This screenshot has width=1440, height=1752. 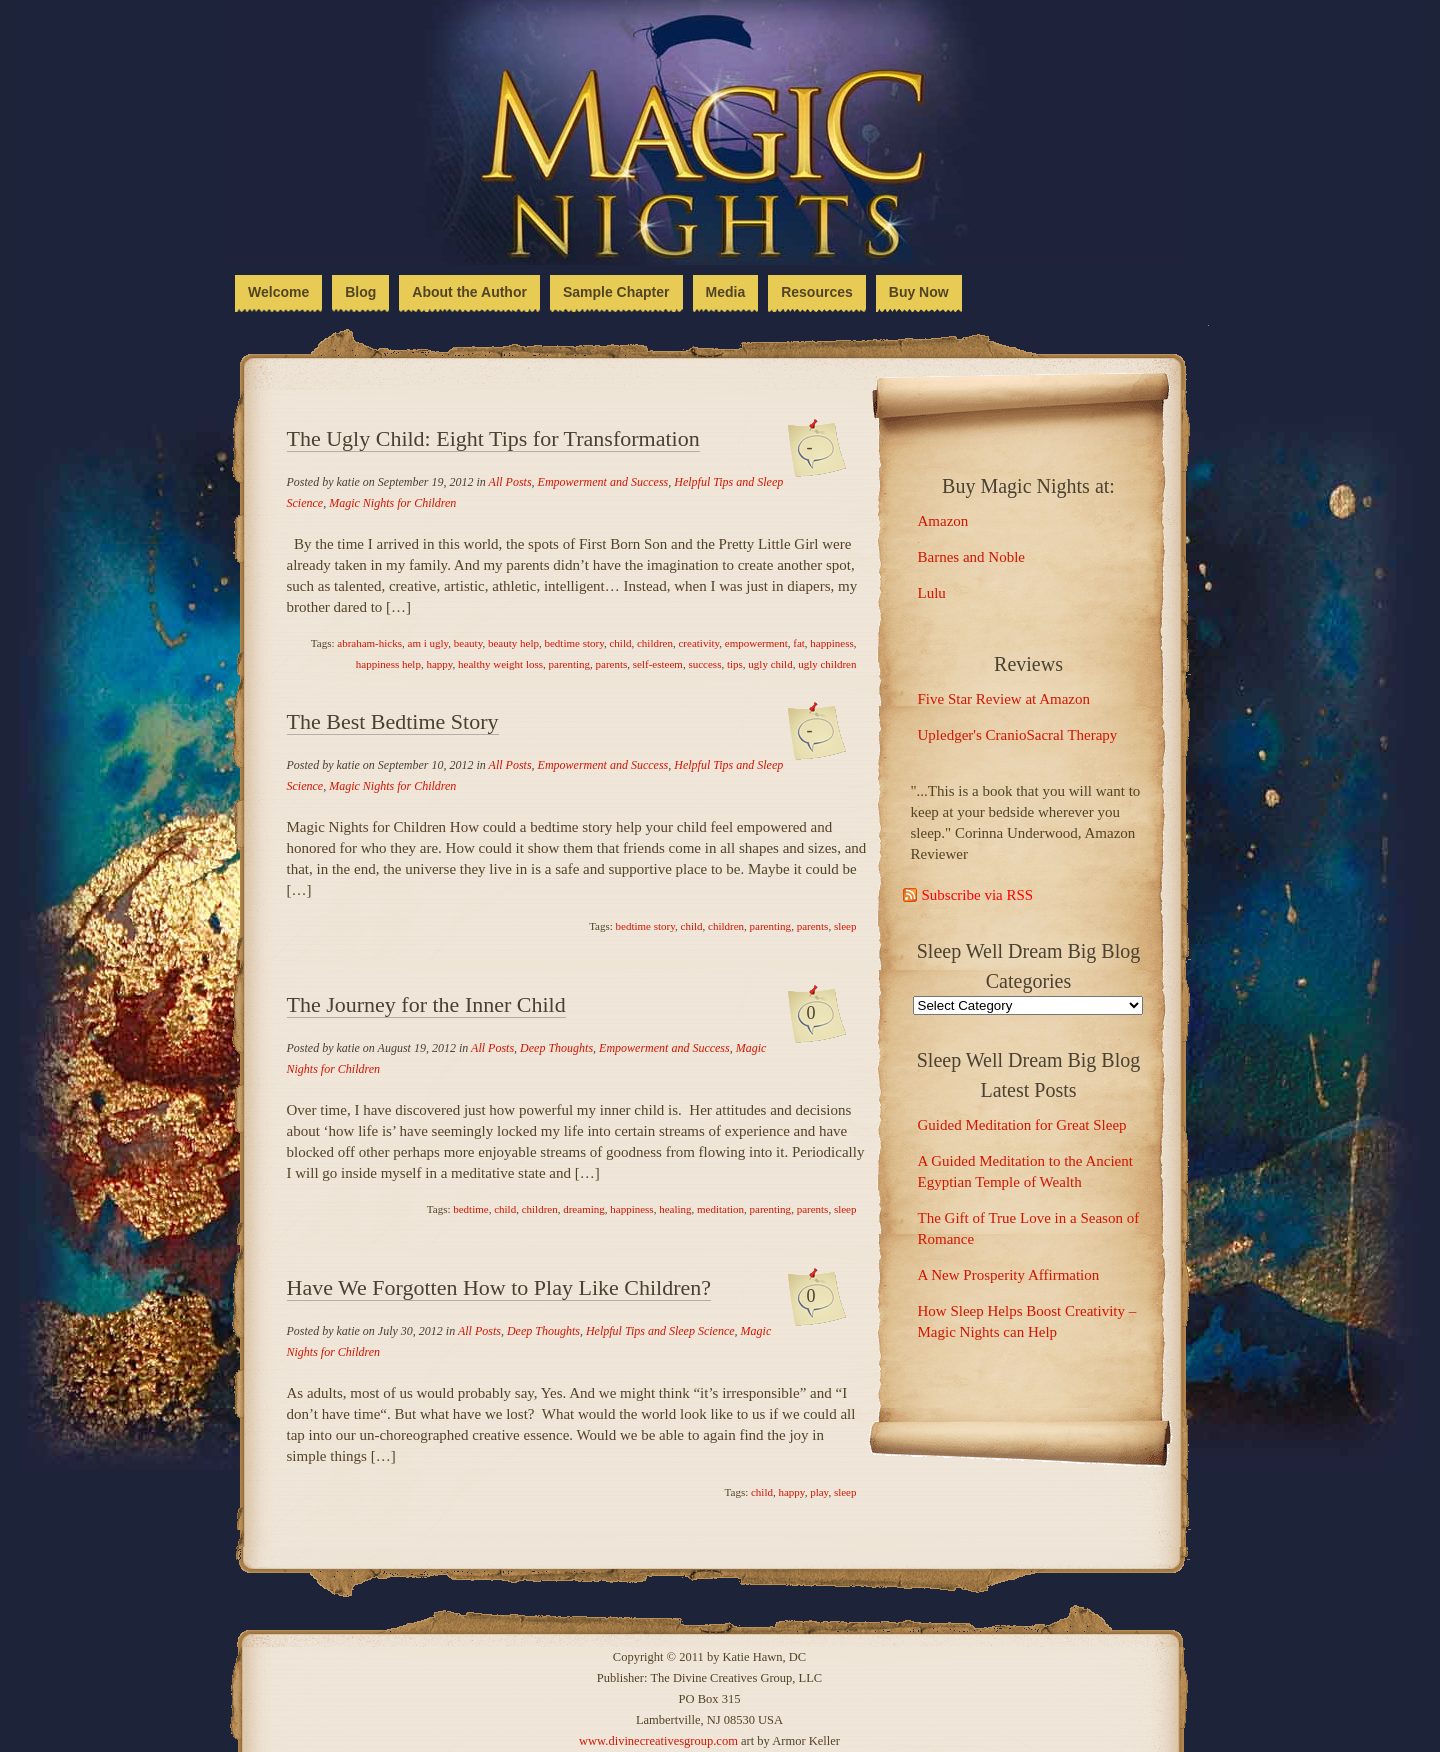 I want to click on Empowerment and Success, so click(x=603, y=482).